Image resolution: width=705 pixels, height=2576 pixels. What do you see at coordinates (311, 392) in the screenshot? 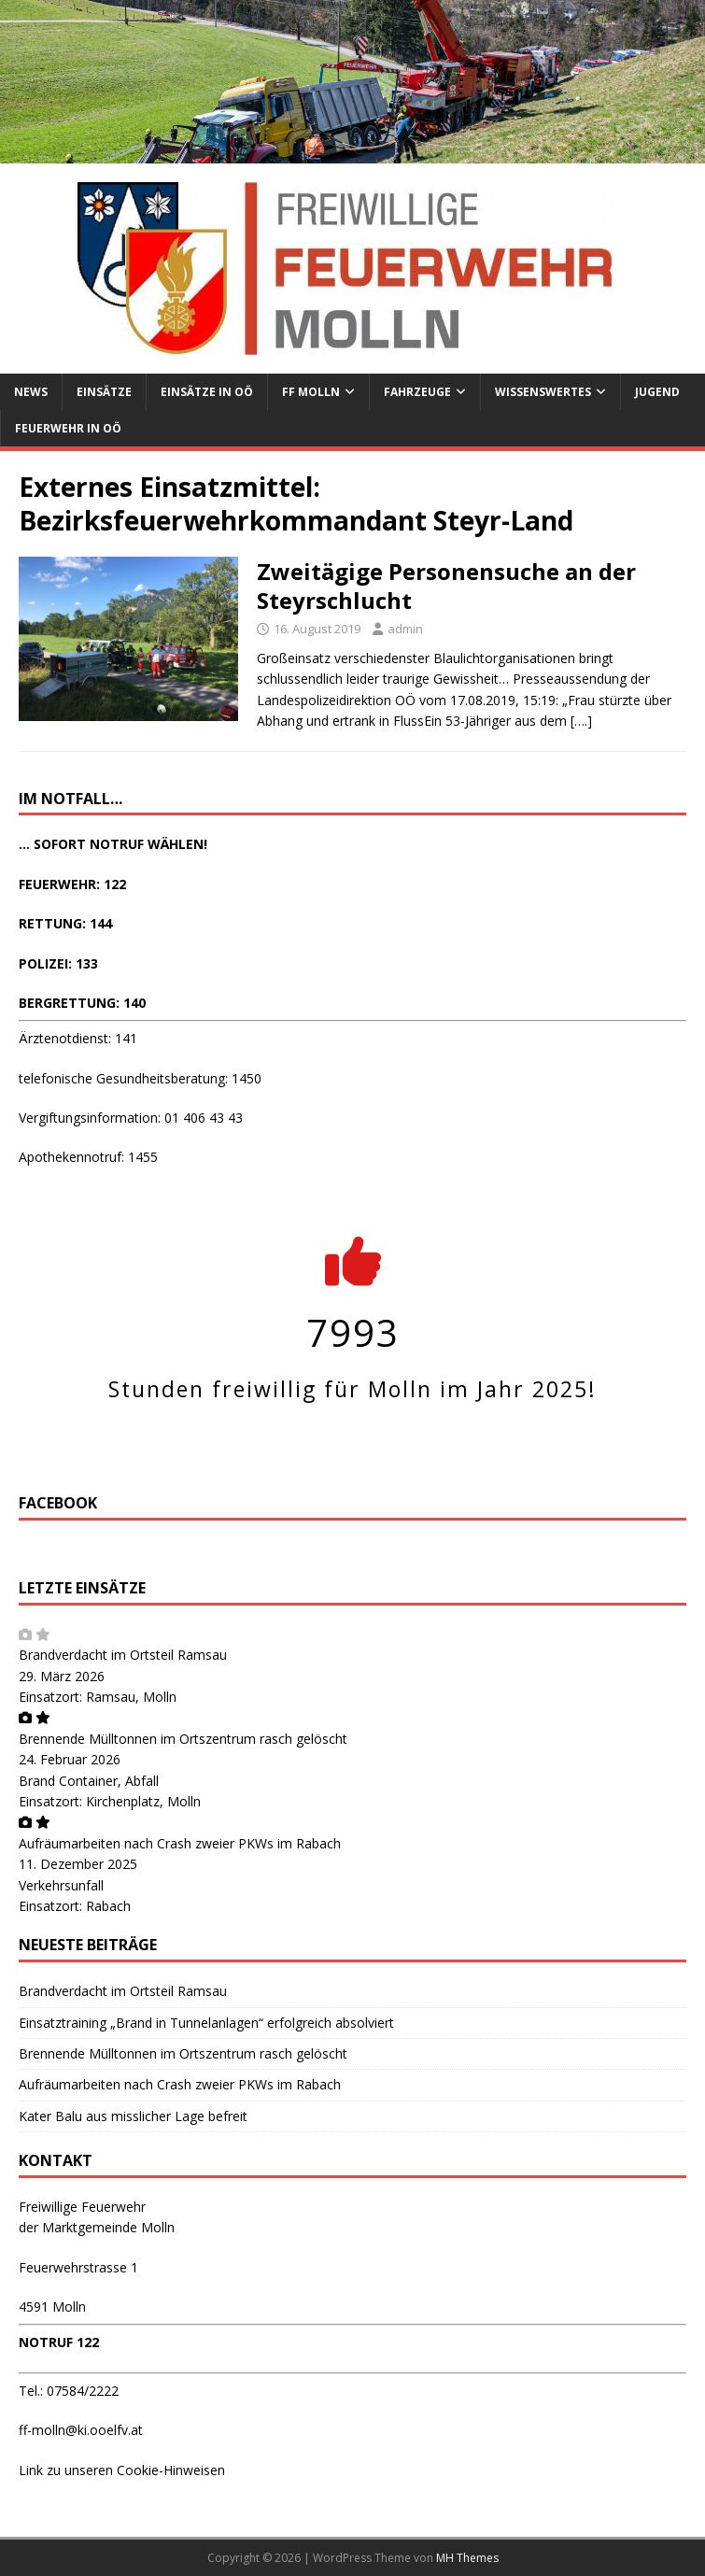
I see `FF Molln` at bounding box center [311, 392].